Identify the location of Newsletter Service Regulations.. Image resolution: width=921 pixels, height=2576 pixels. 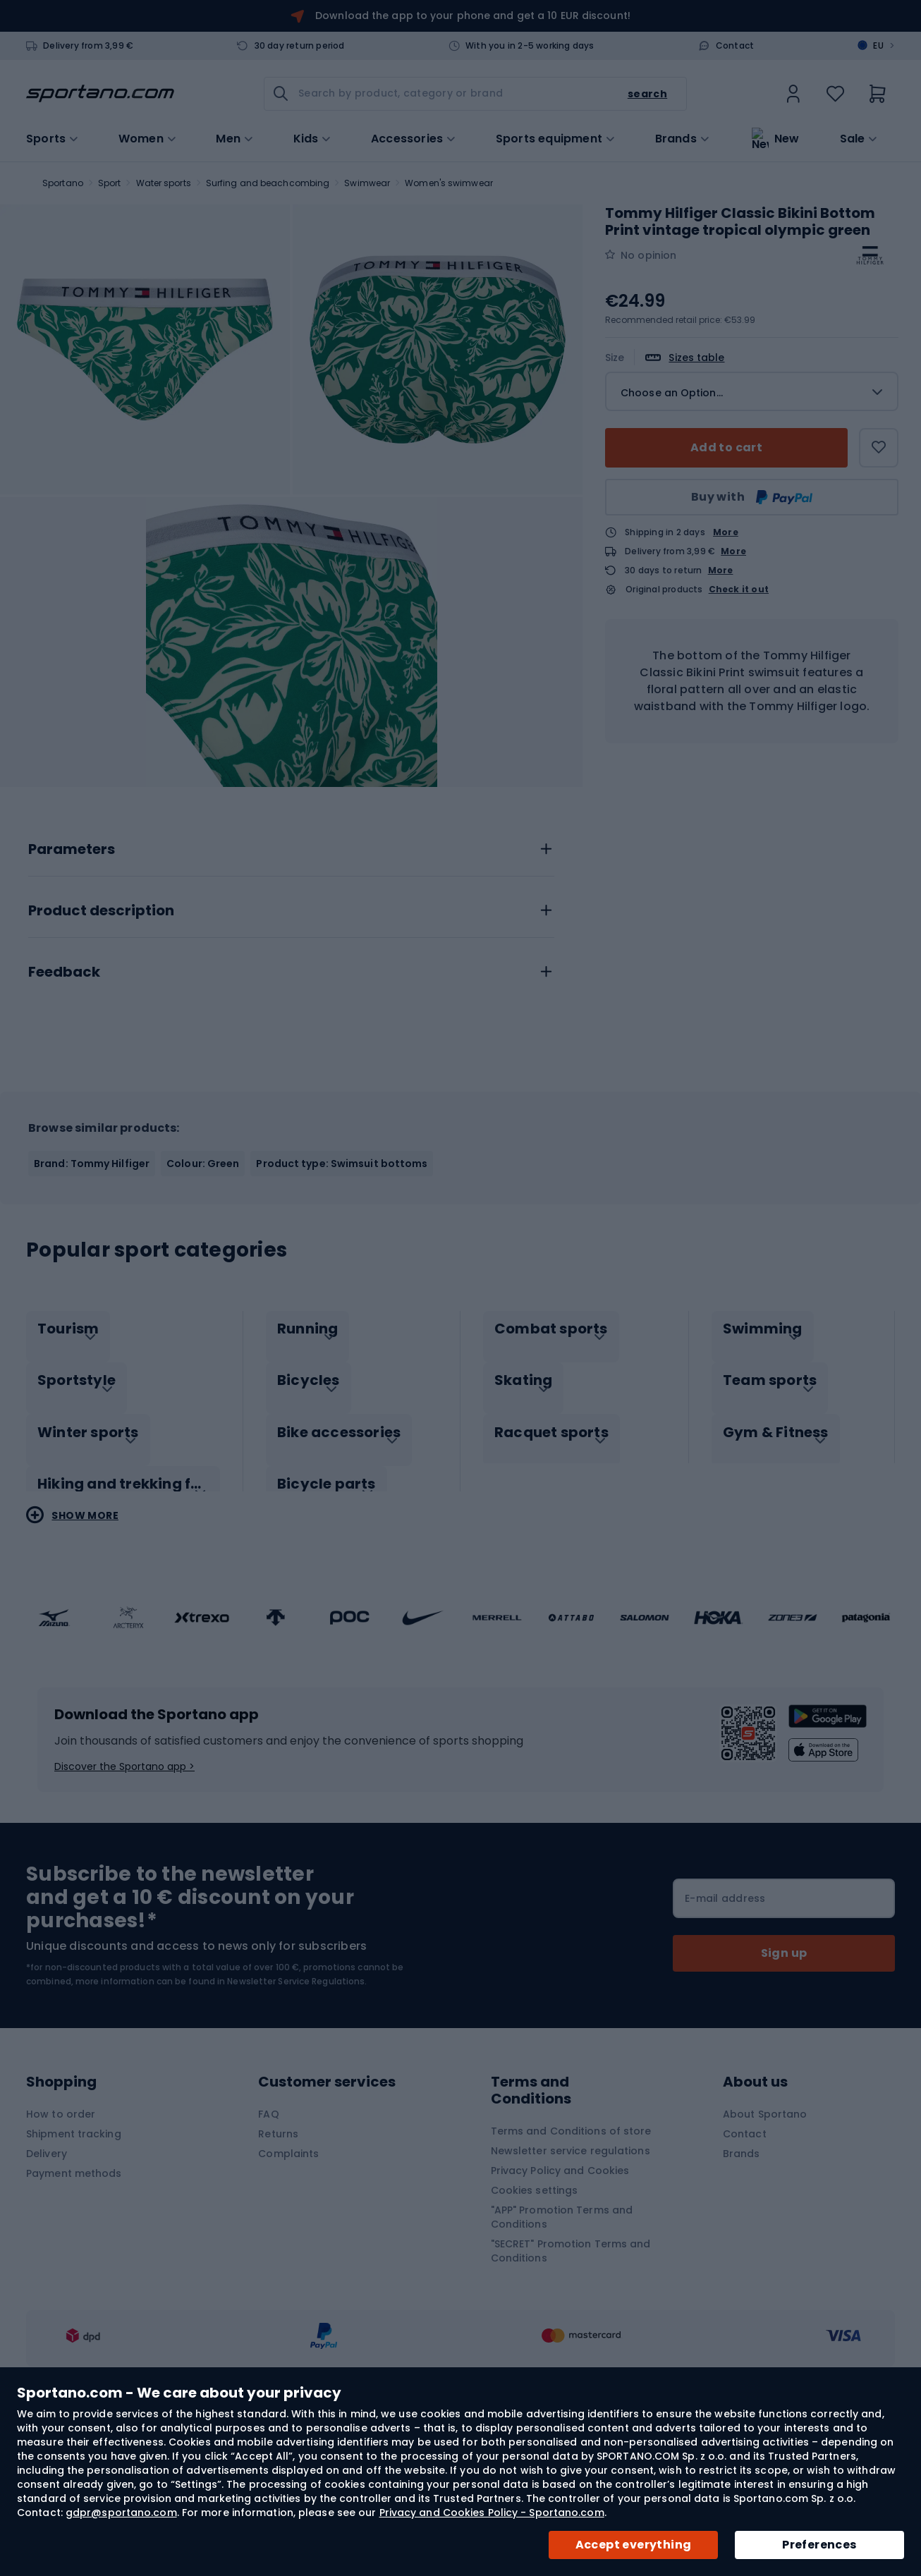
(297, 2113).